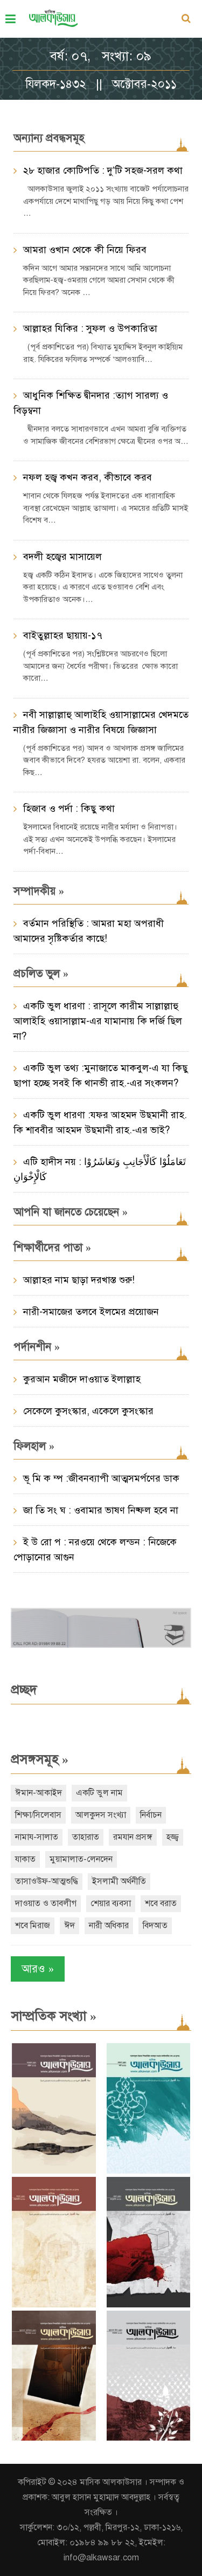 Image resolution: width=202 pixels, height=2576 pixels. What do you see at coordinates (39, 1759) in the screenshot?
I see `প্রসঙ্গসমূহ` at bounding box center [39, 1759].